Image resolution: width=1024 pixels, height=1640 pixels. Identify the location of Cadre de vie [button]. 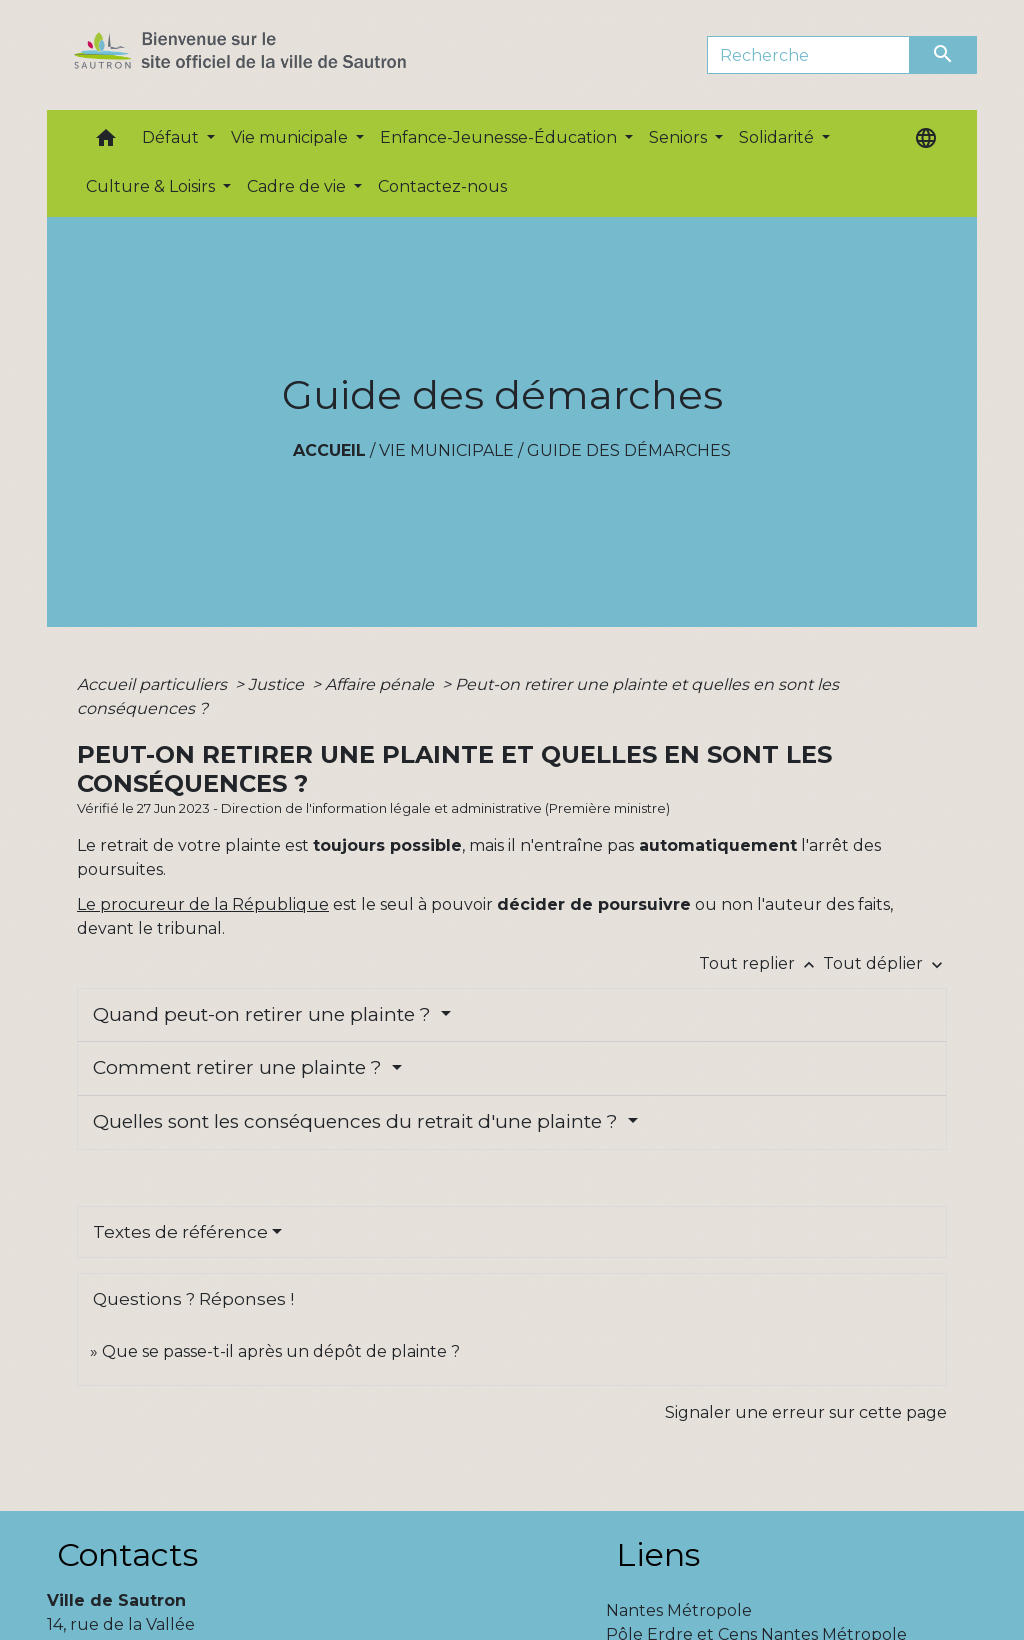
(298, 186).